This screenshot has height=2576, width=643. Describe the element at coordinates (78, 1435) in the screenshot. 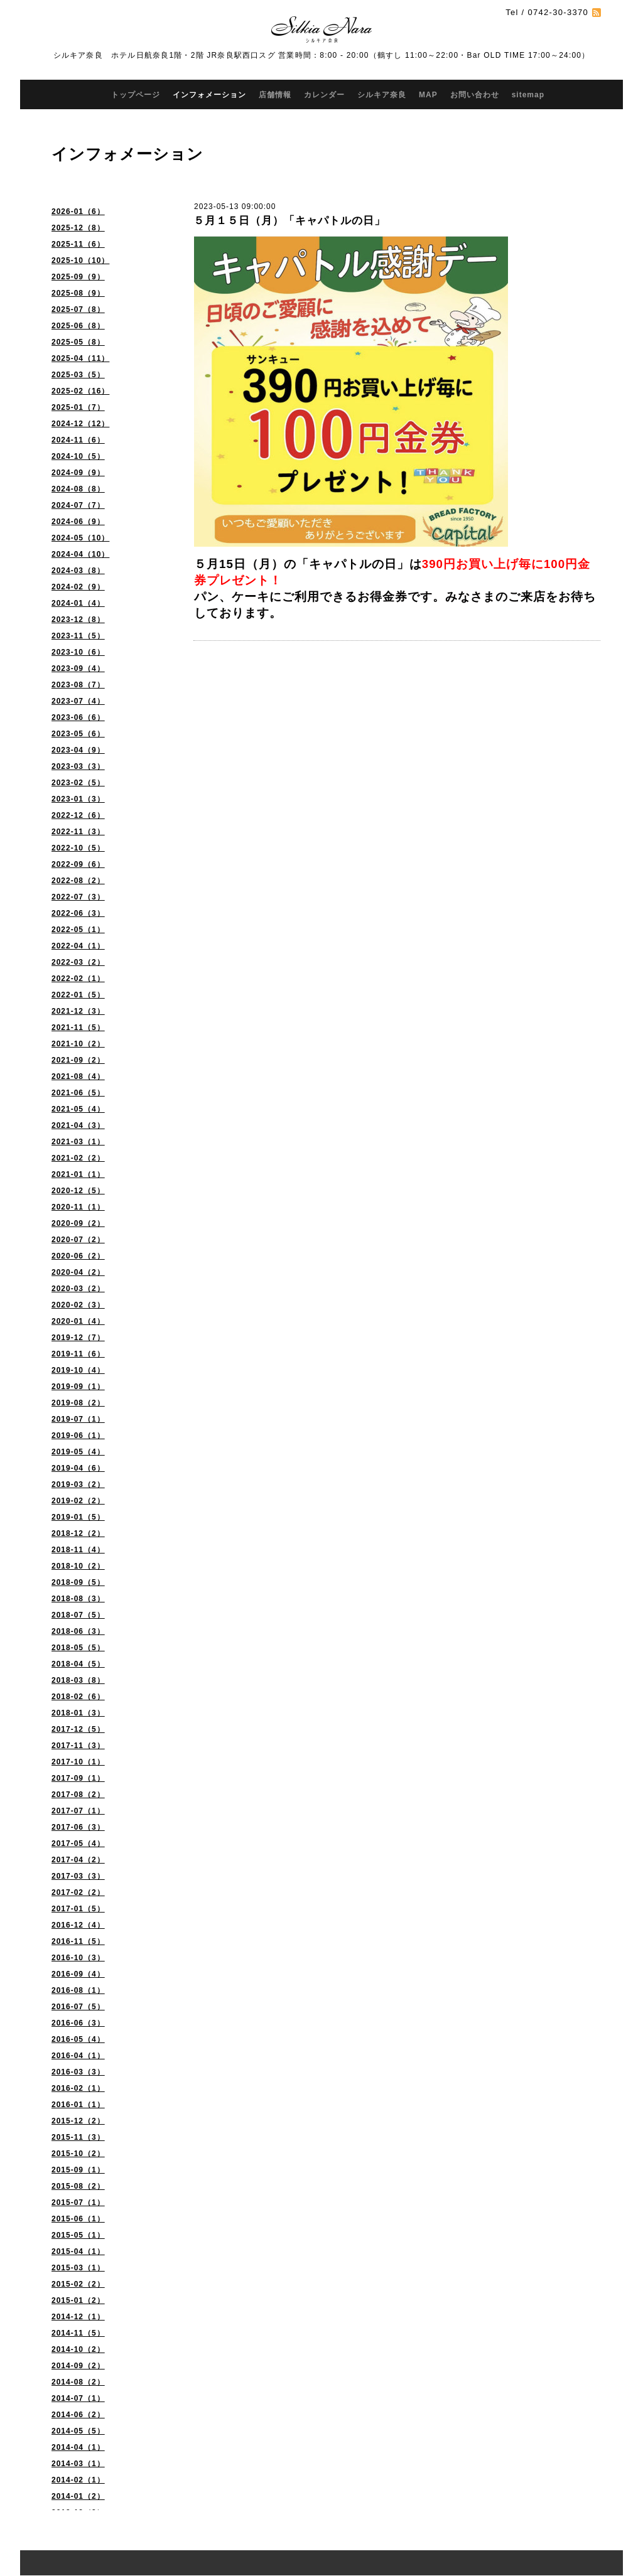

I see `2019-06（1）` at that location.